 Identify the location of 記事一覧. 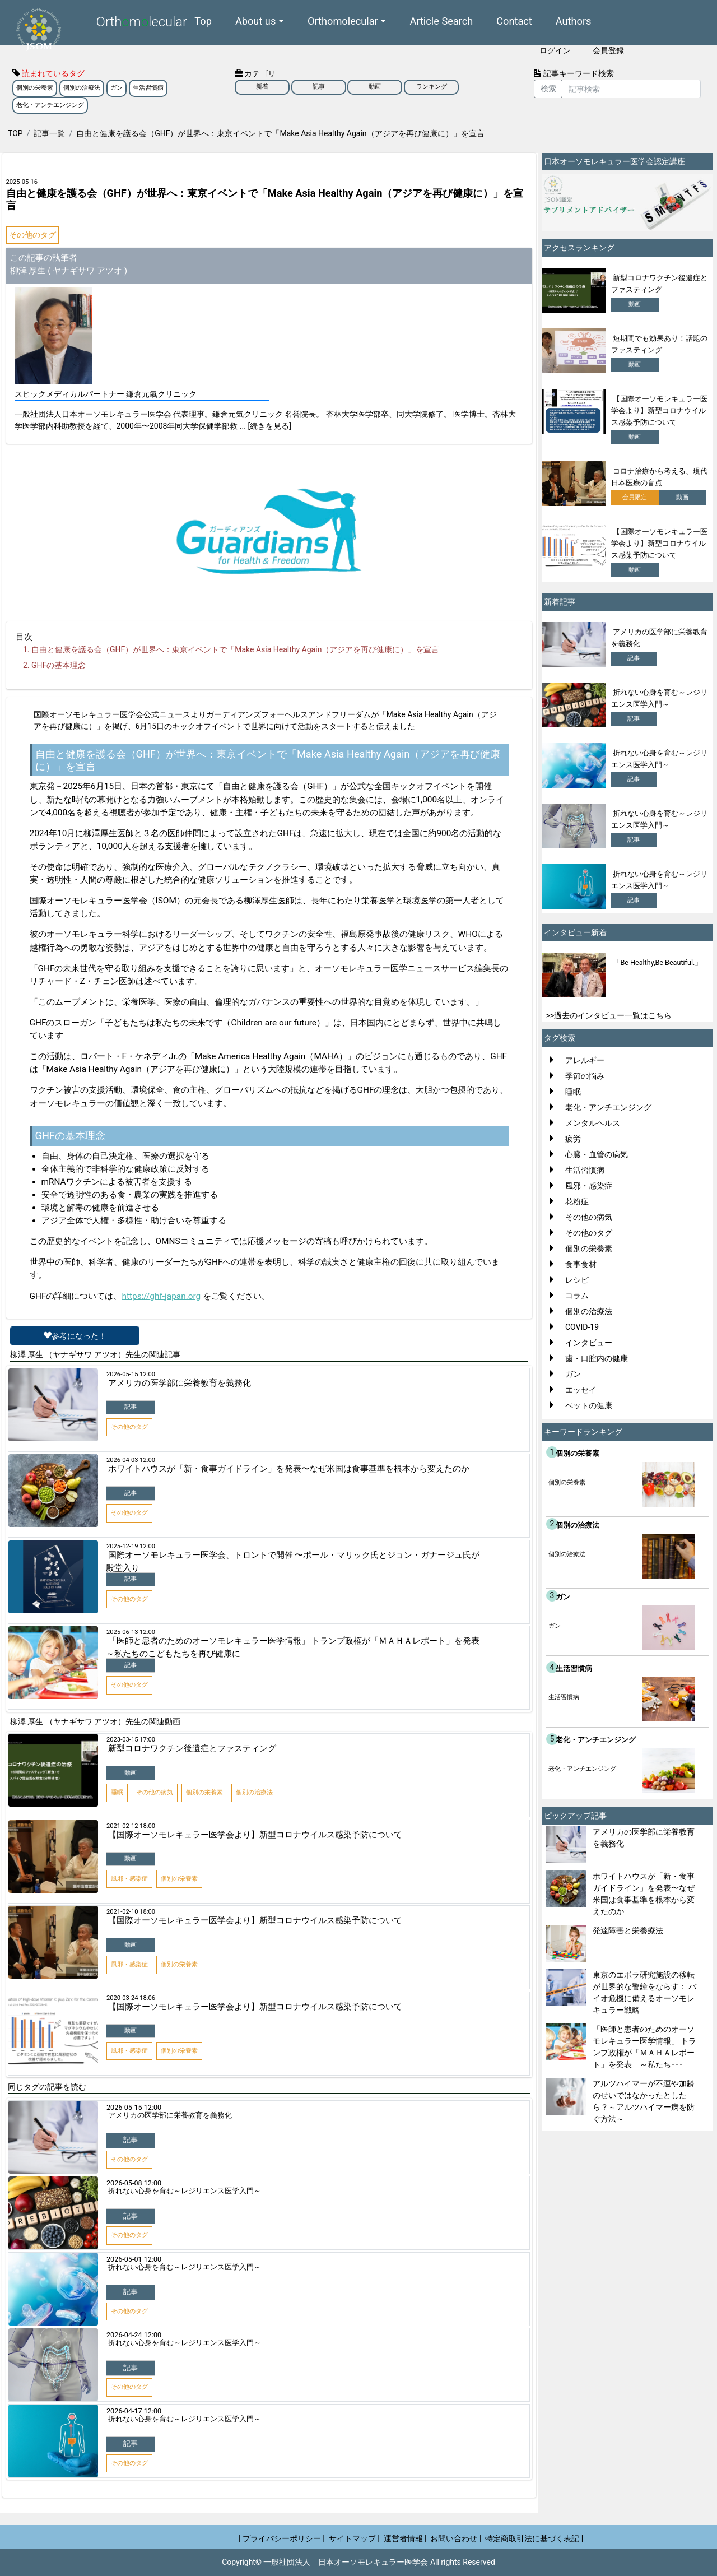
(49, 133).